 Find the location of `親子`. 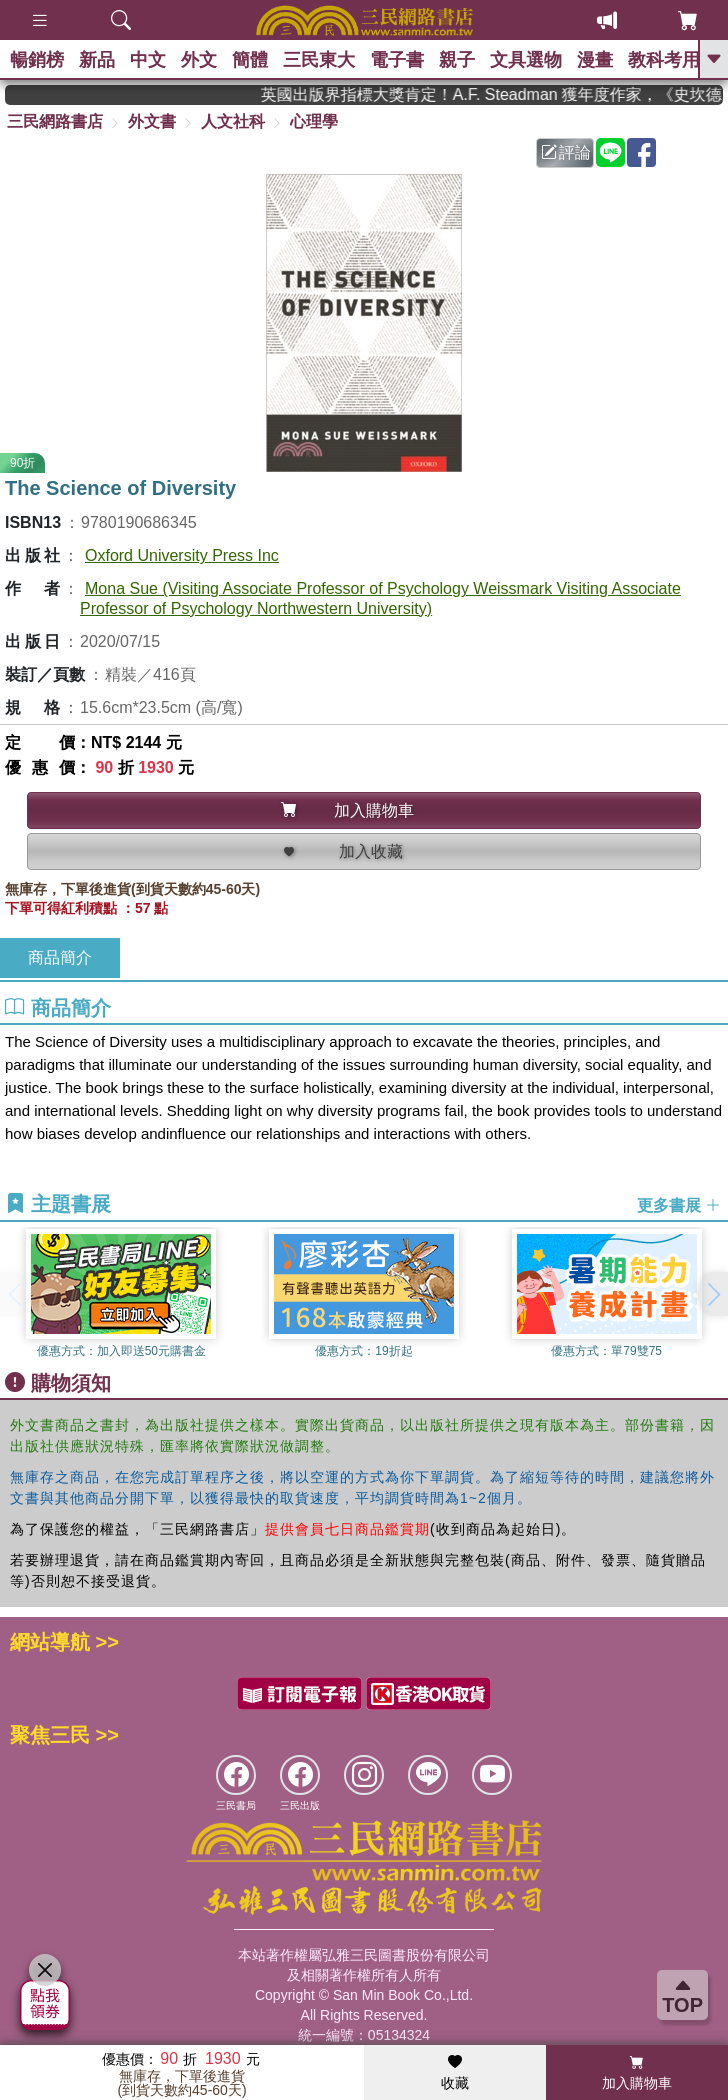

親子 is located at coordinates (457, 60).